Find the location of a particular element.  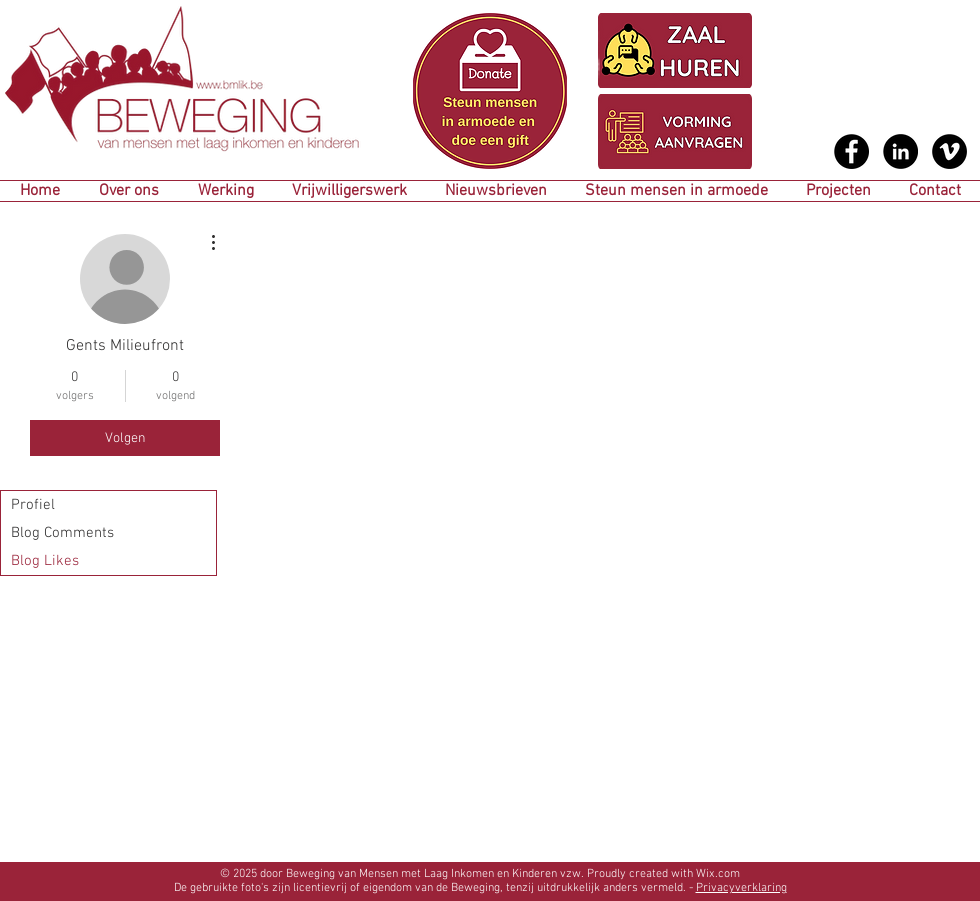

Profiel is located at coordinates (33, 505).